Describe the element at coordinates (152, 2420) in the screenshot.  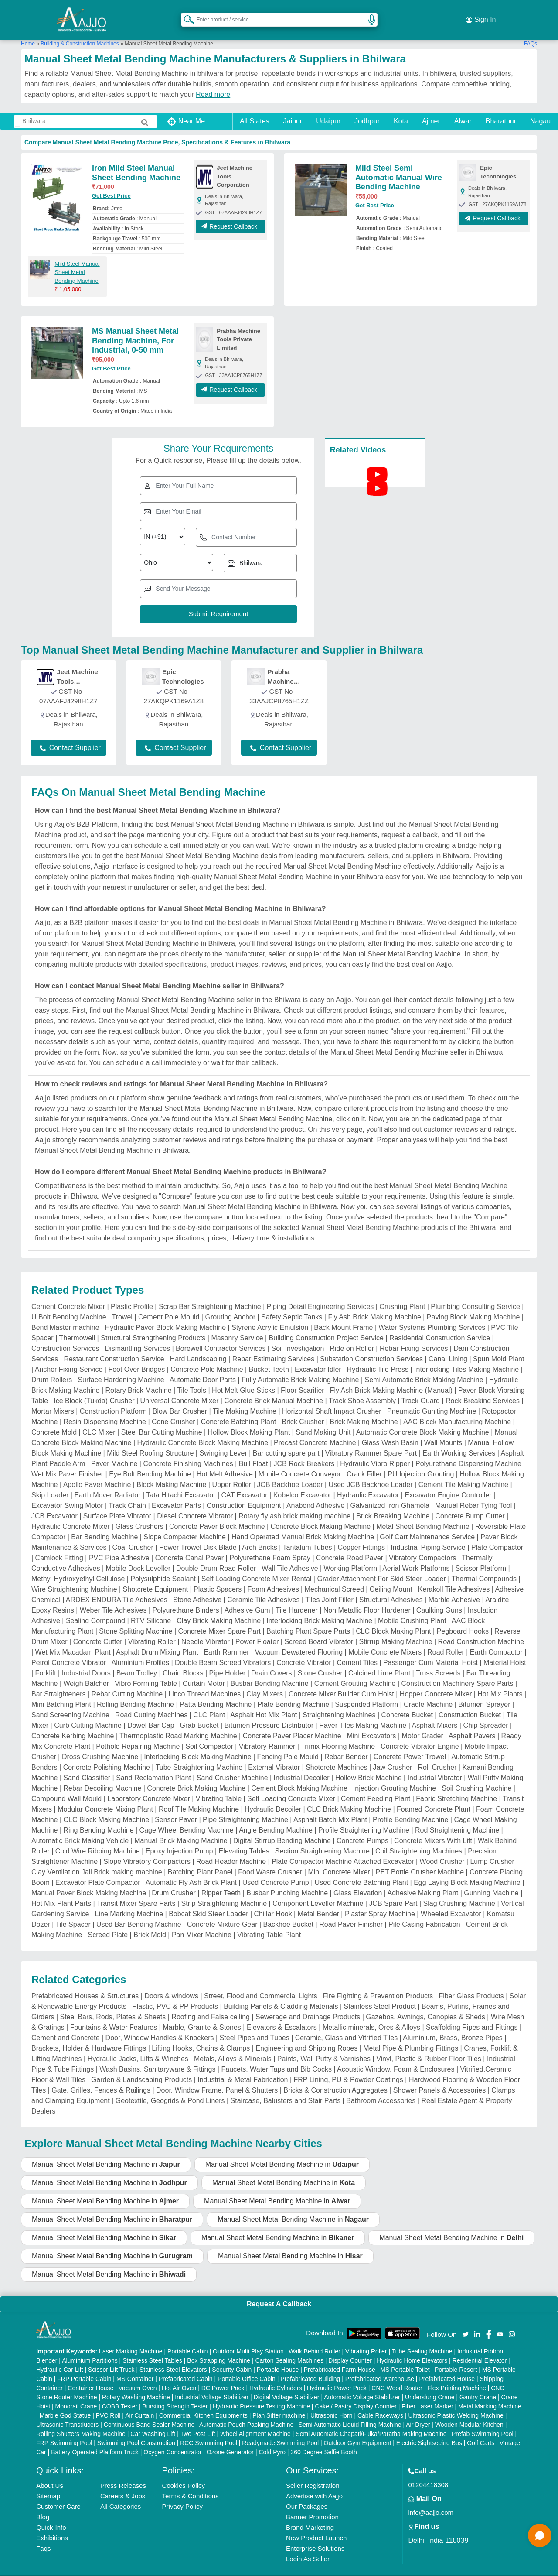
I see `Car Washing Lift` at that location.